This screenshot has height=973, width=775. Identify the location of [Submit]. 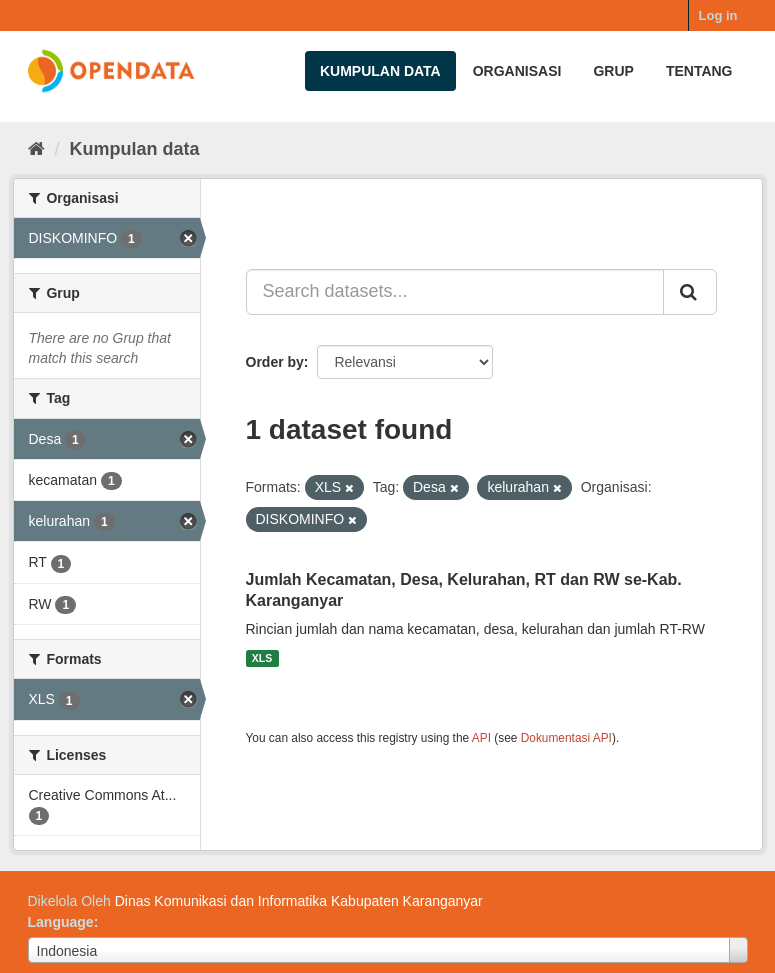
(690, 292).